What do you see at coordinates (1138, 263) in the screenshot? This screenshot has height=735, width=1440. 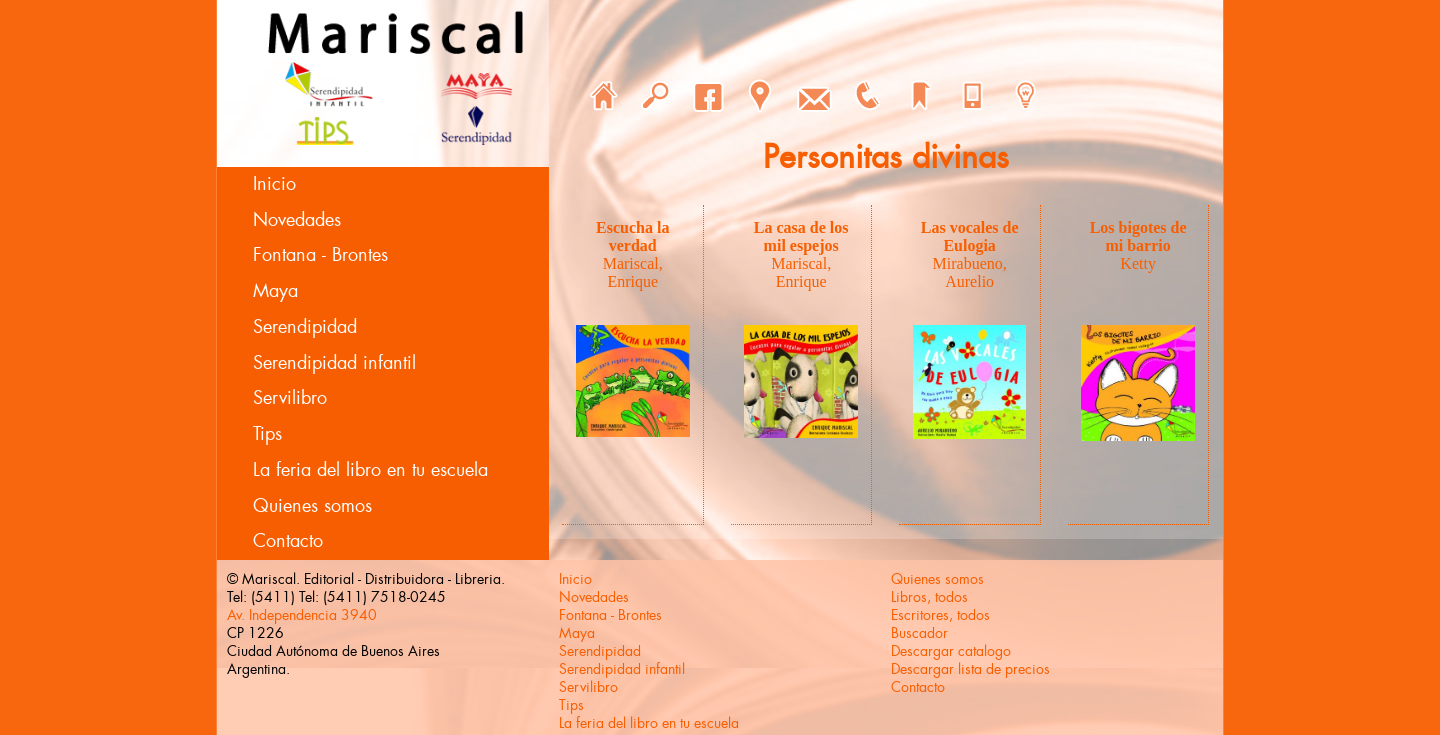 I see `Ketty` at bounding box center [1138, 263].